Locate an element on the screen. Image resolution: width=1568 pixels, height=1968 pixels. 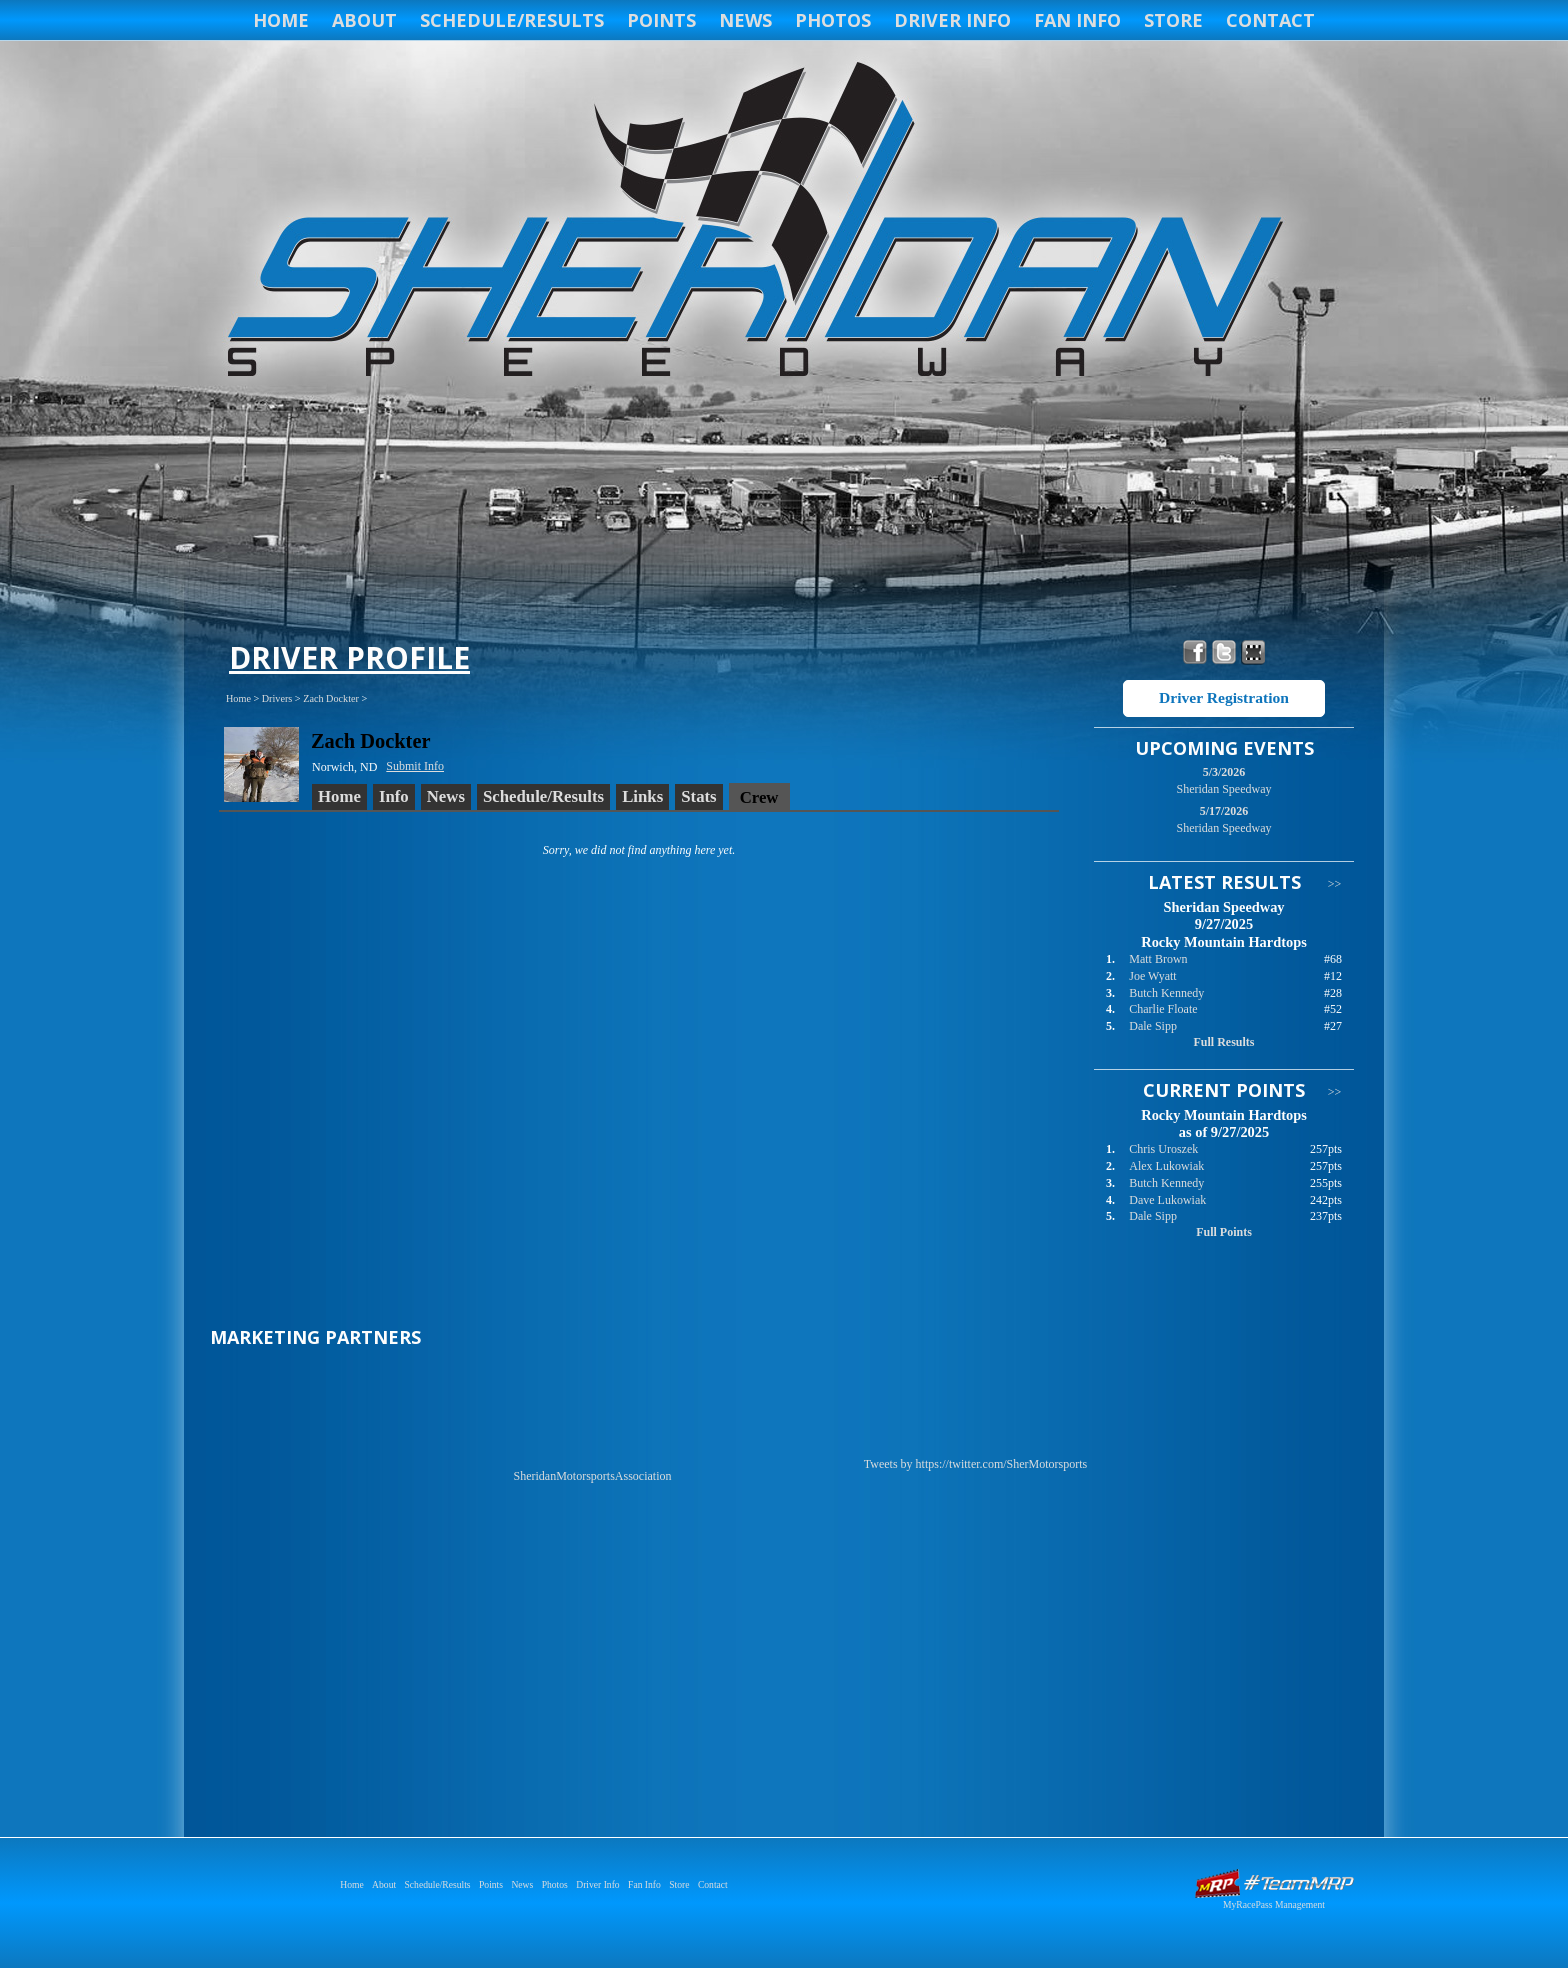
Zach Dockter is located at coordinates (331, 698).